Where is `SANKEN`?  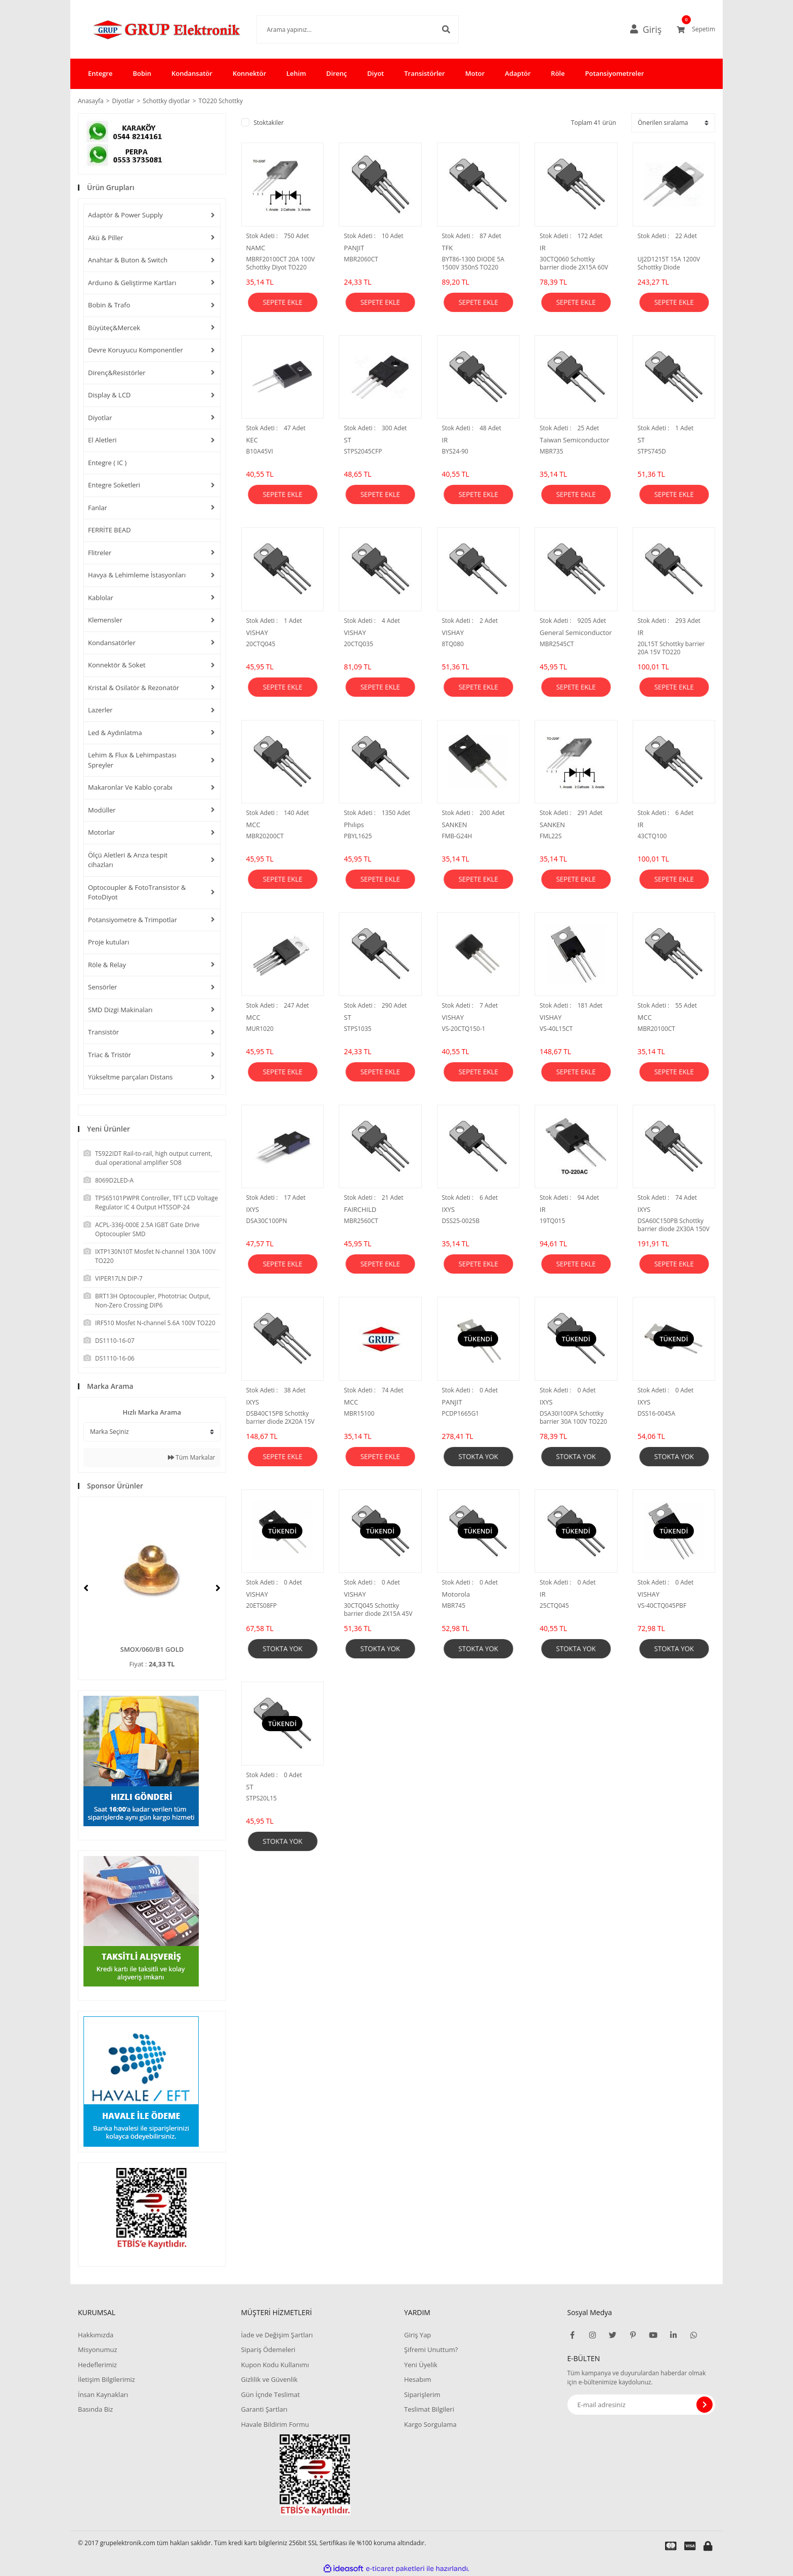
SANKEN is located at coordinates (454, 824).